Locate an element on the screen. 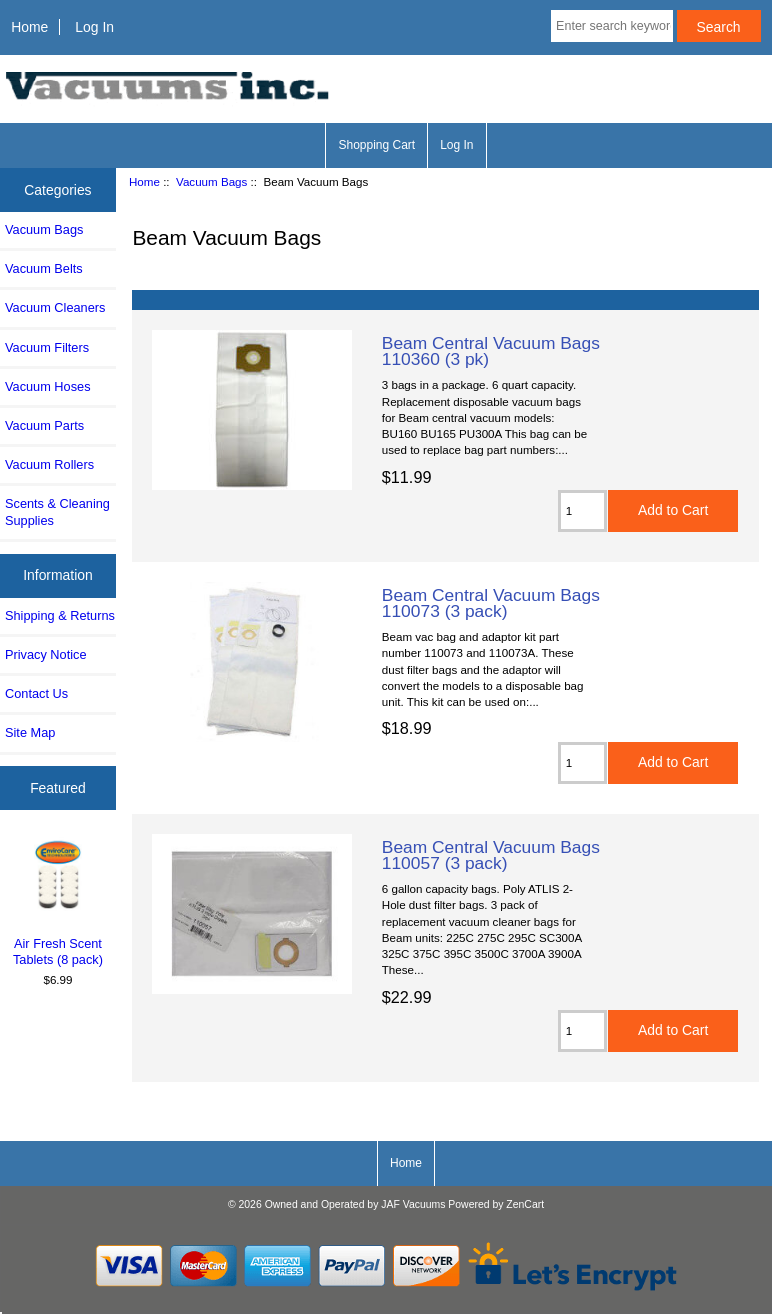 This screenshot has width=772, height=1314. Privacy Notice is located at coordinates (45, 654).